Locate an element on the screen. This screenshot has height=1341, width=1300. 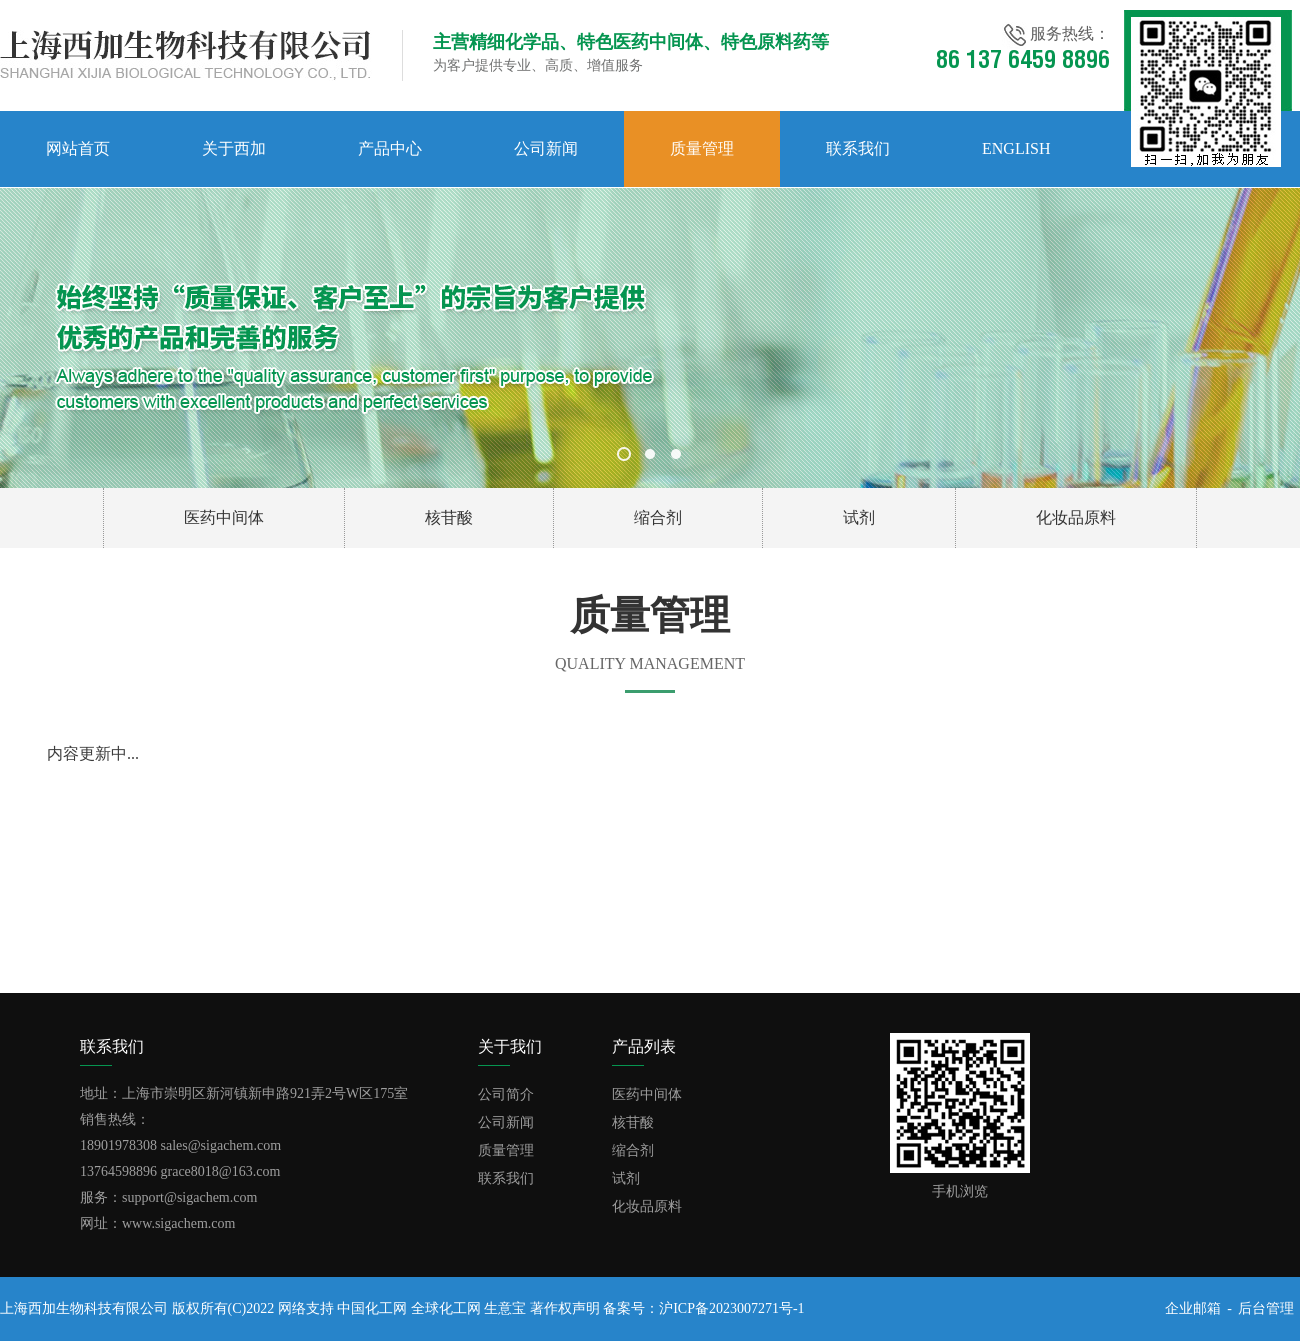
生意宝 is located at coordinates (505, 1308).